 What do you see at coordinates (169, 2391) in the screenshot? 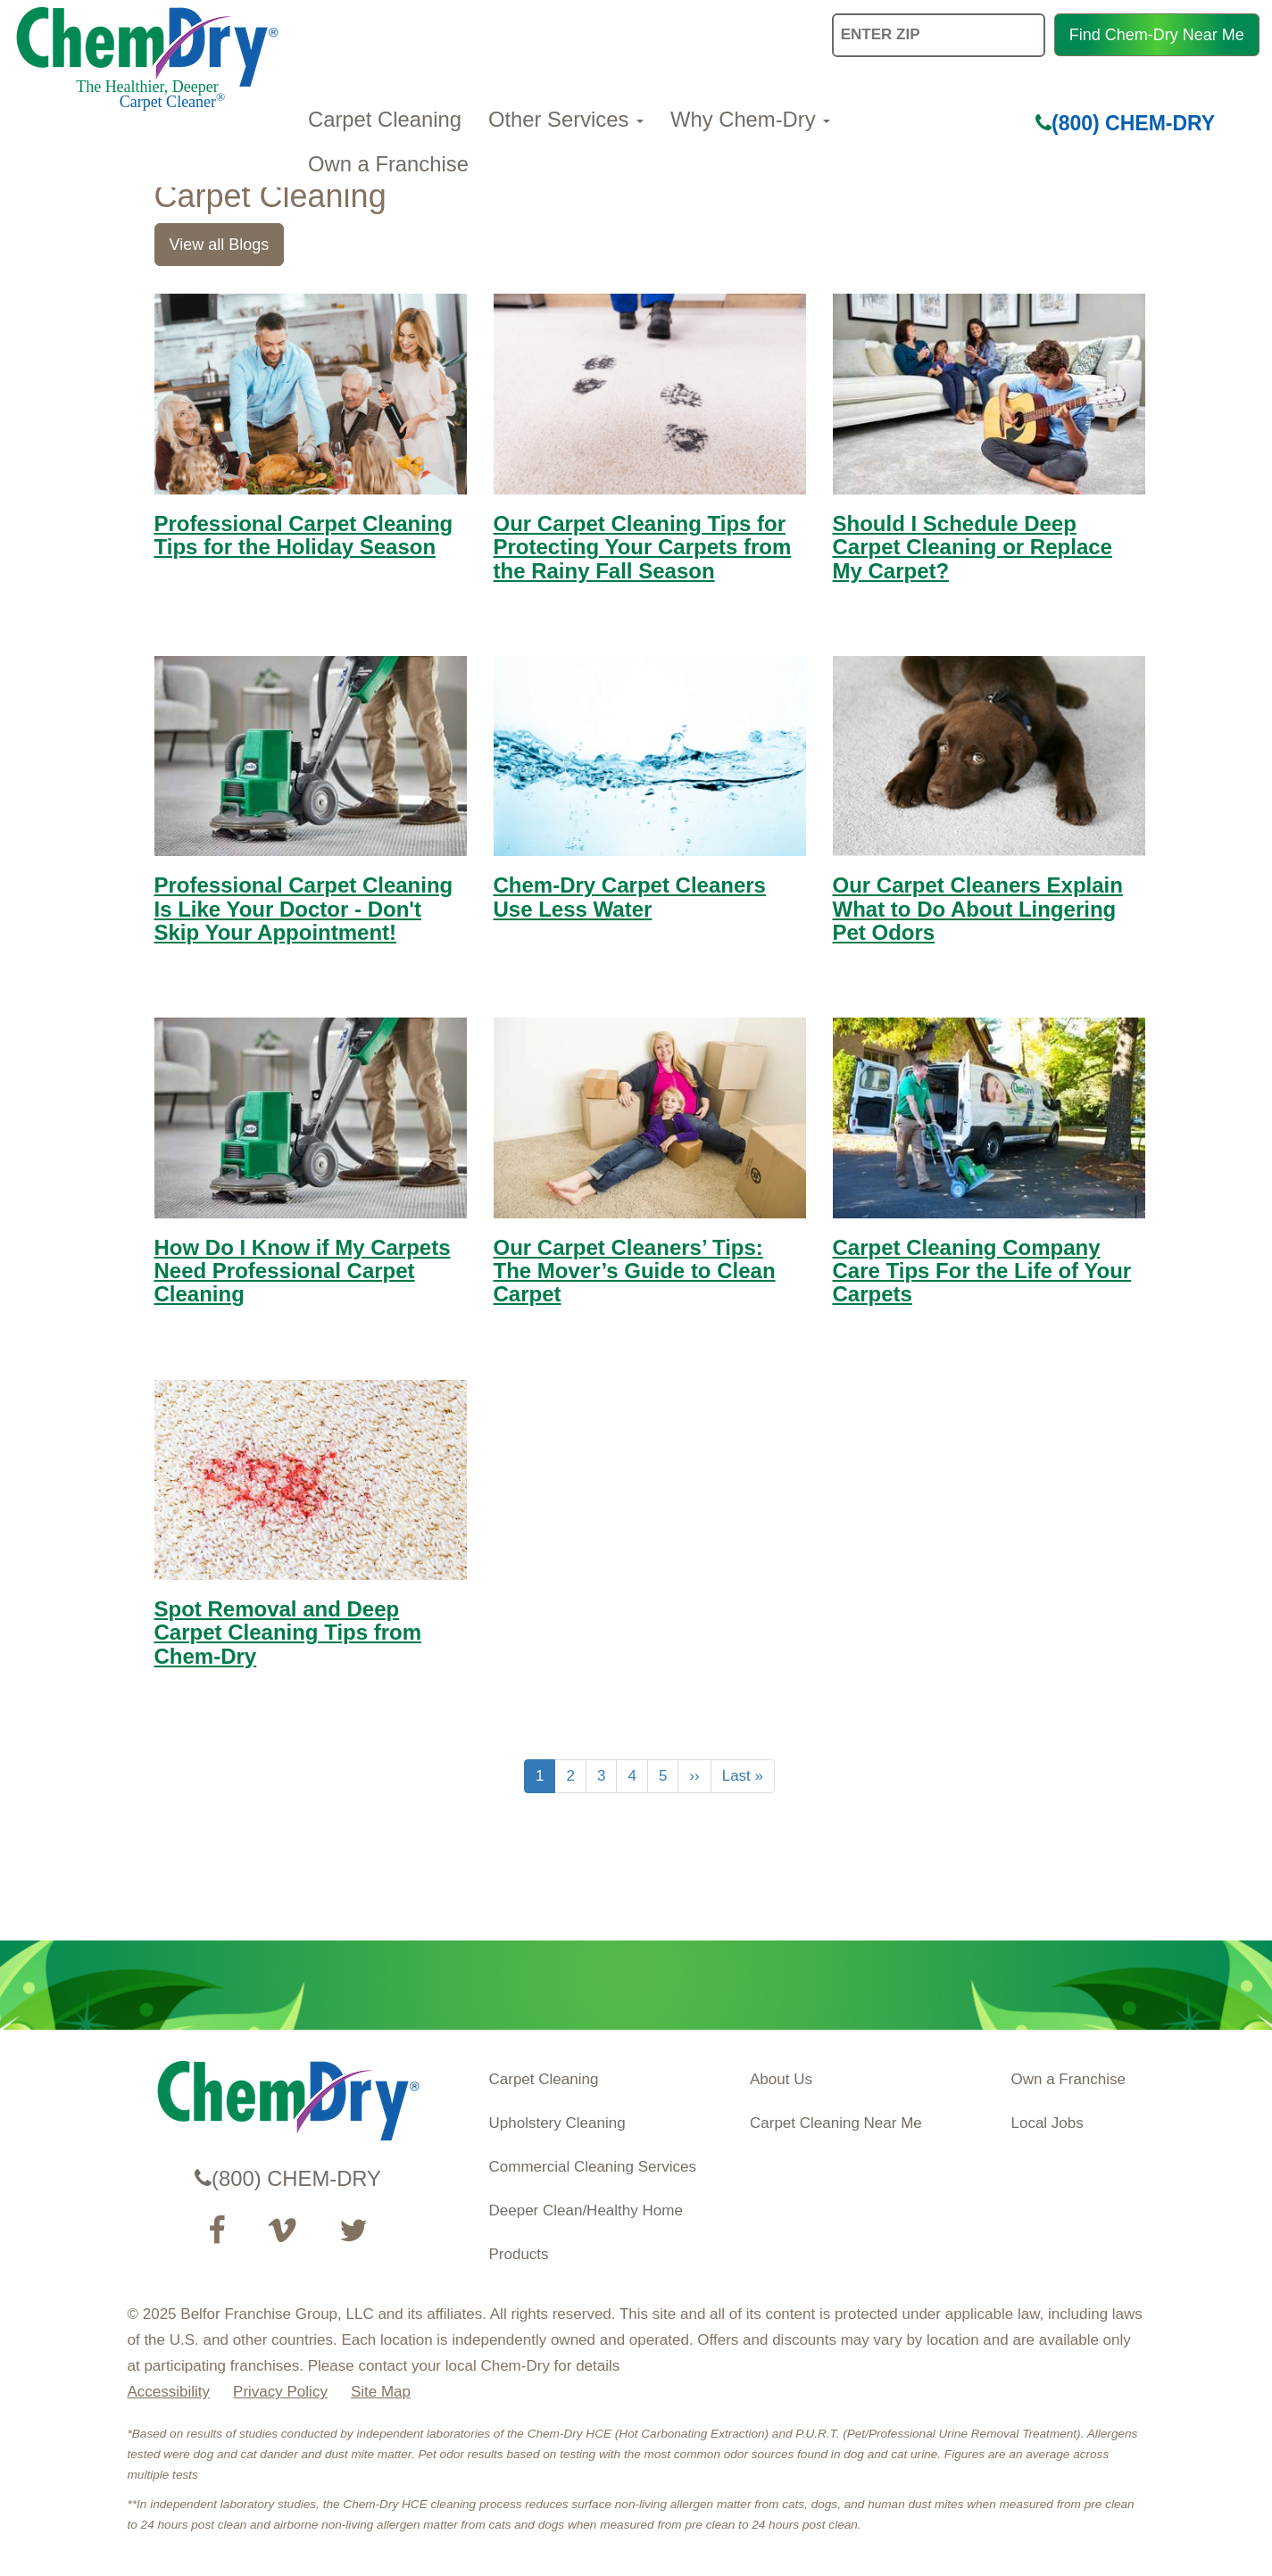
I see `Accessibility` at bounding box center [169, 2391].